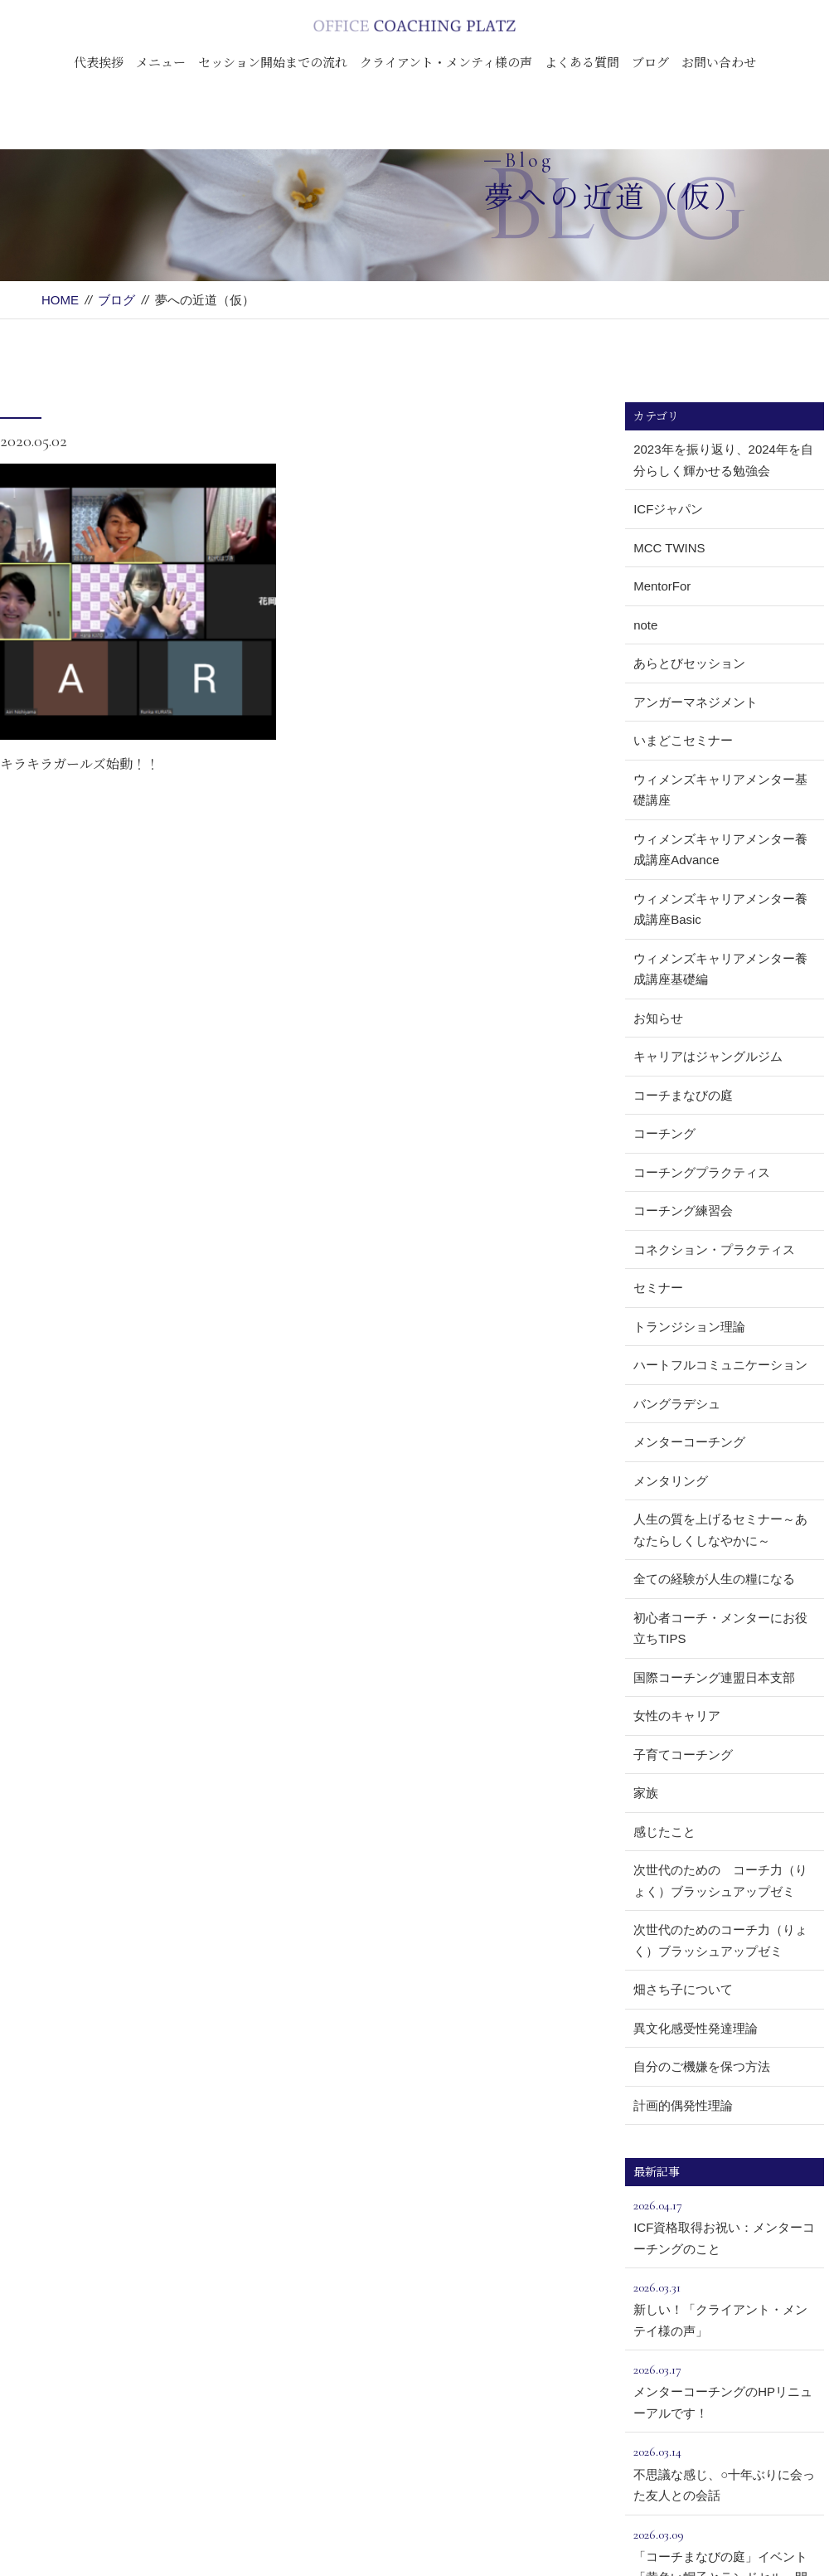 The height and width of the screenshot is (2576, 829). Describe the element at coordinates (723, 460) in the screenshot. I see `2023年を振り返り、2024年を自分らしく輝かせる勉強会` at that location.